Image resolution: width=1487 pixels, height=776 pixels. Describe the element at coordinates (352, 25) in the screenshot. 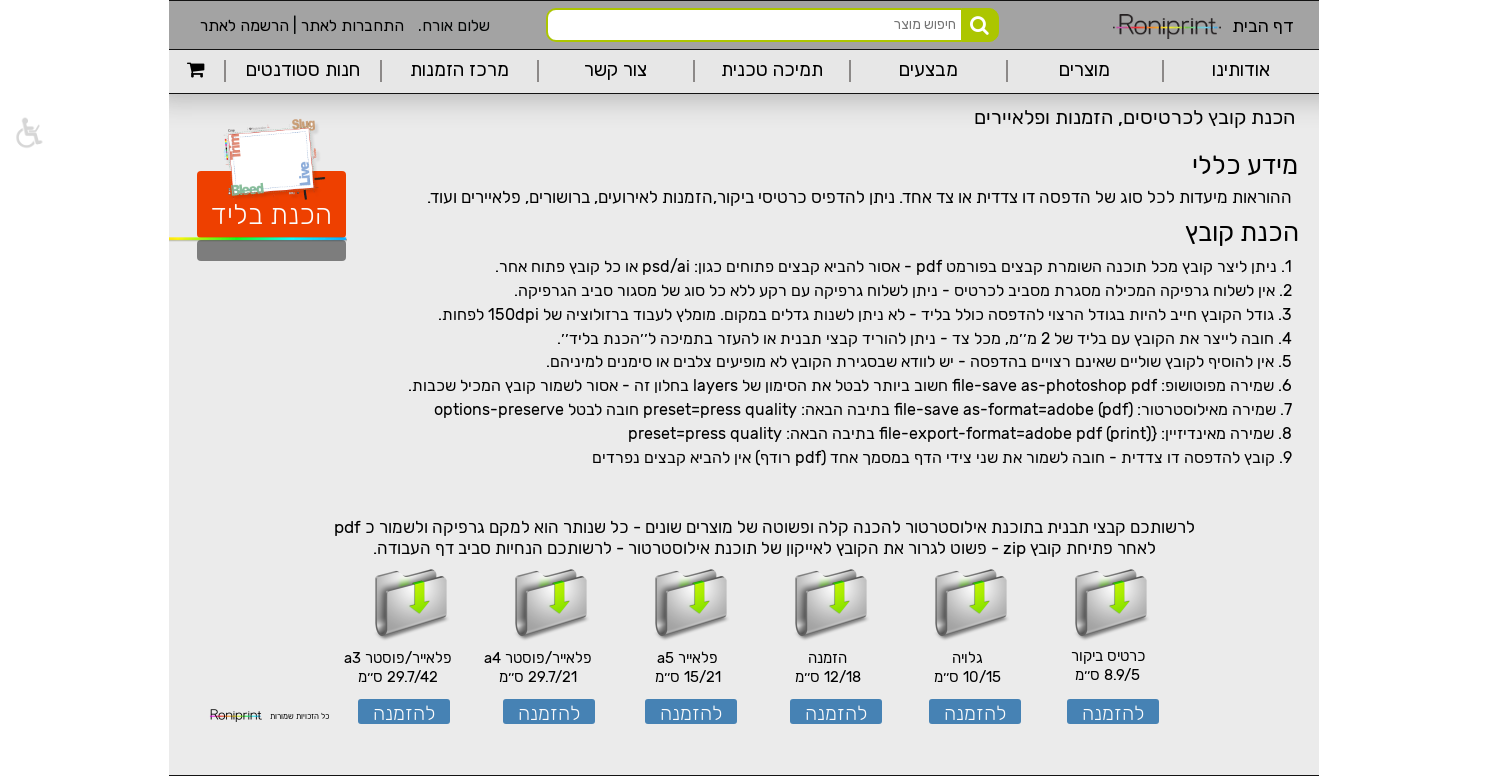

I see `התחברות לאתר [link]` at that location.